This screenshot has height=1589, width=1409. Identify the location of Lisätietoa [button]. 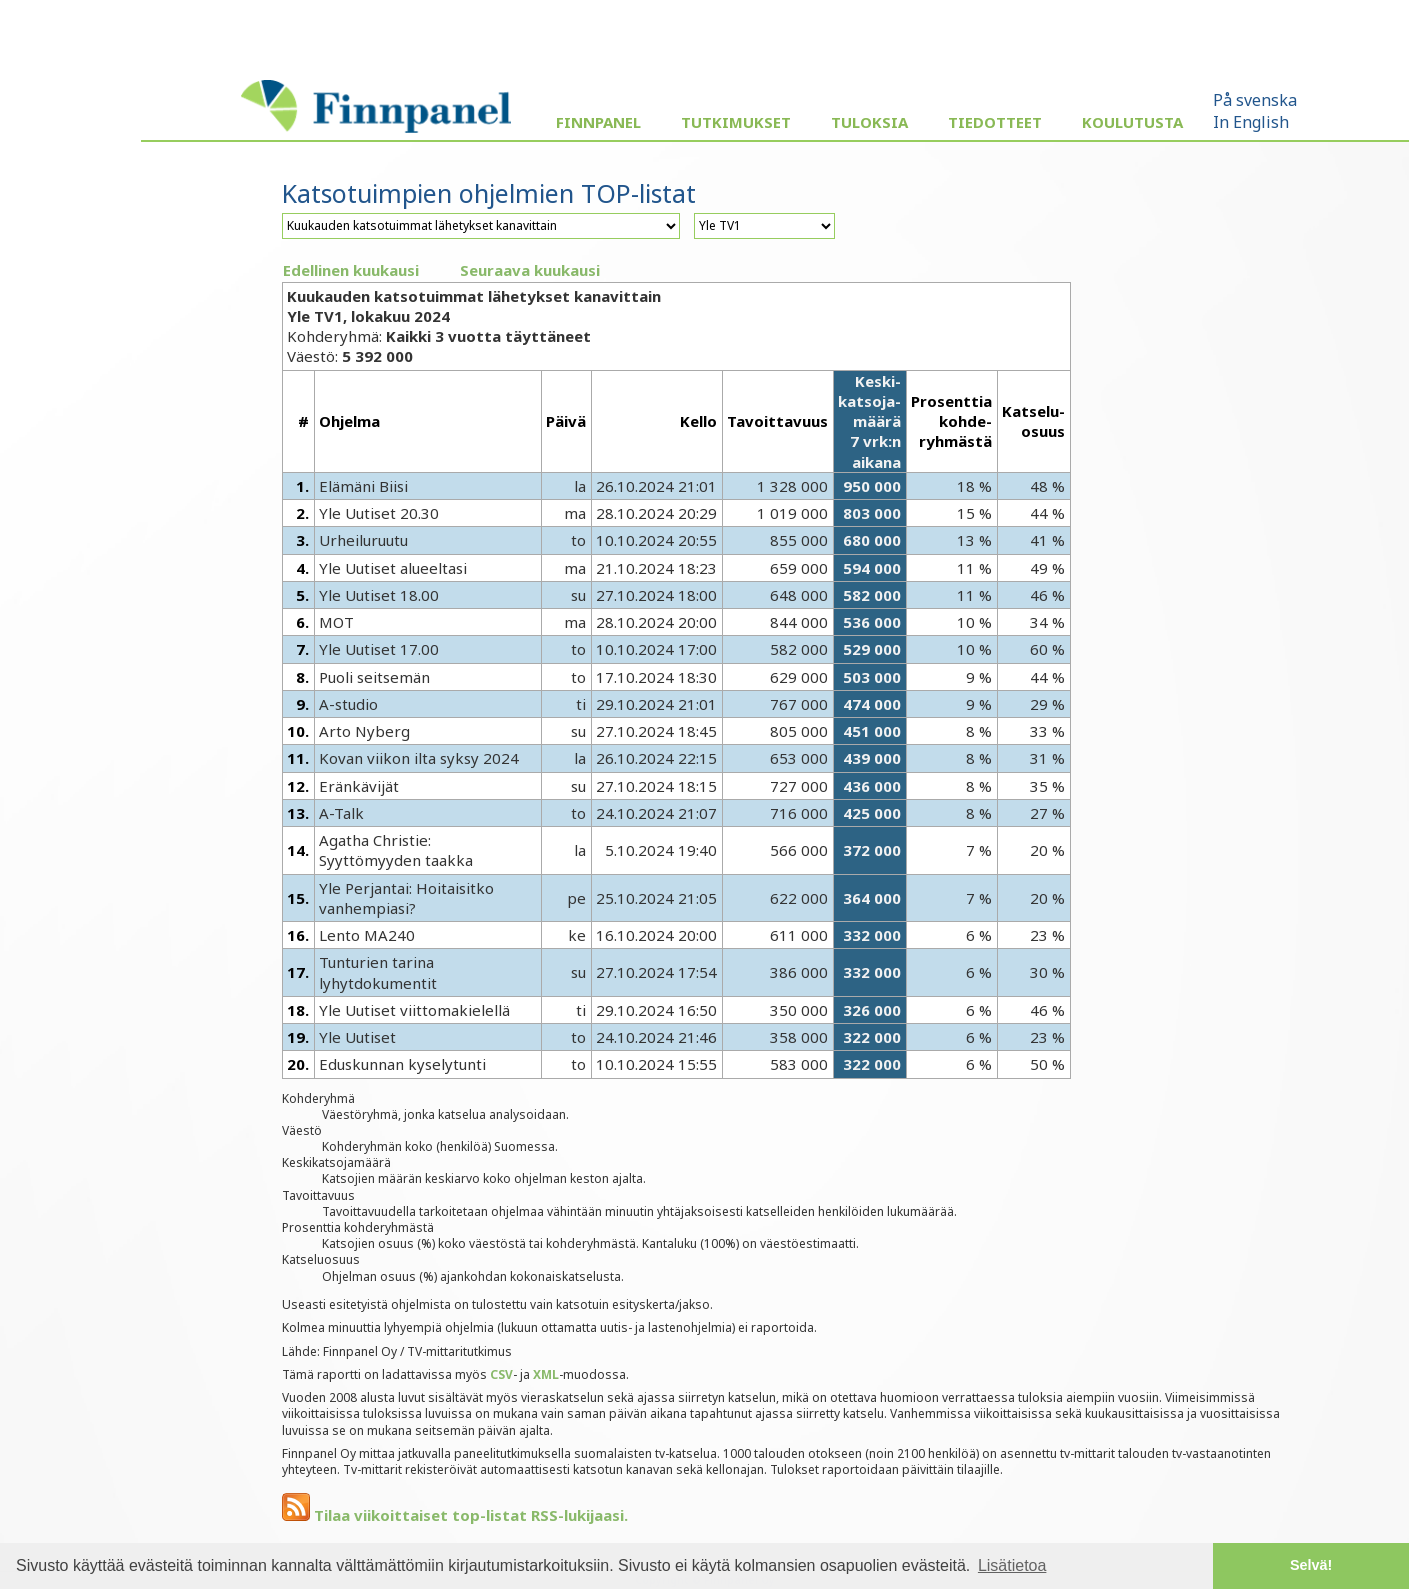
(1012, 1565).